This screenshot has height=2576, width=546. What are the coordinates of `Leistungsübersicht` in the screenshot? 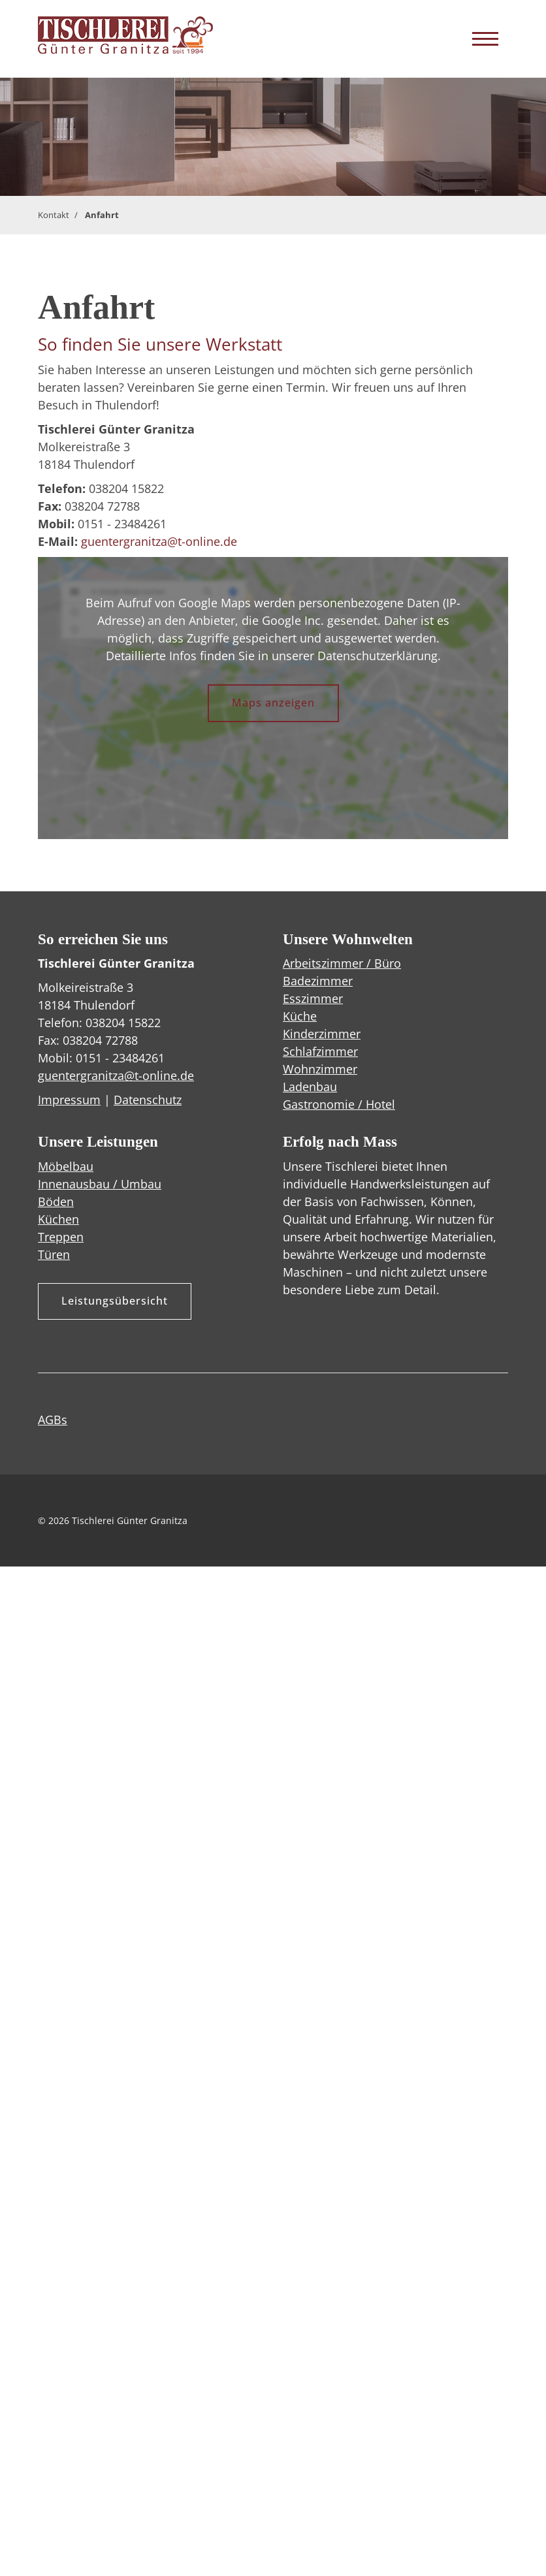 It's located at (114, 1301).